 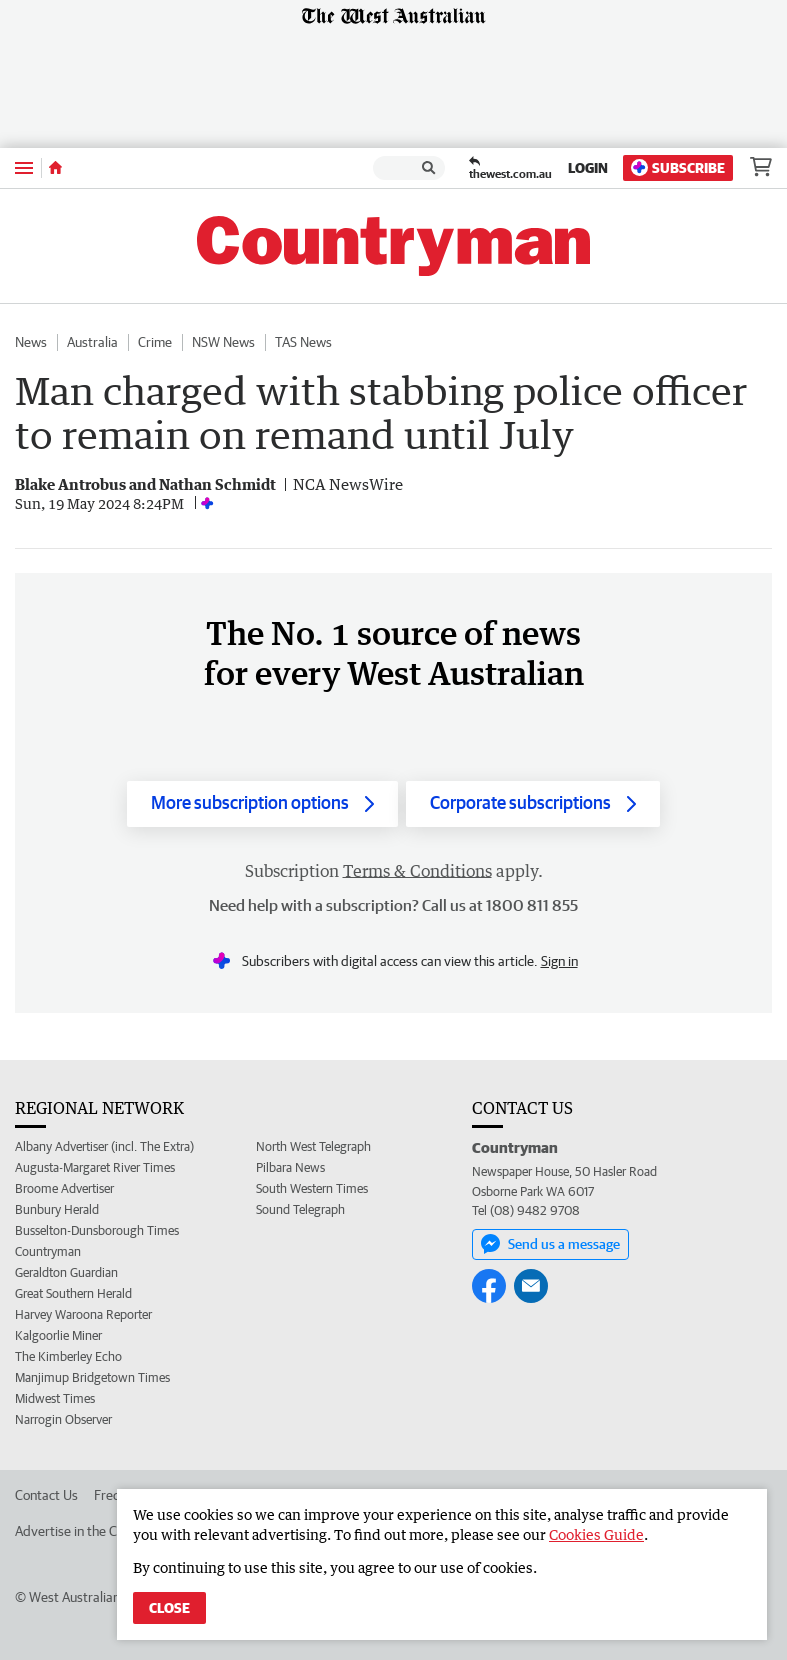 I want to click on News, so click(x=31, y=342).